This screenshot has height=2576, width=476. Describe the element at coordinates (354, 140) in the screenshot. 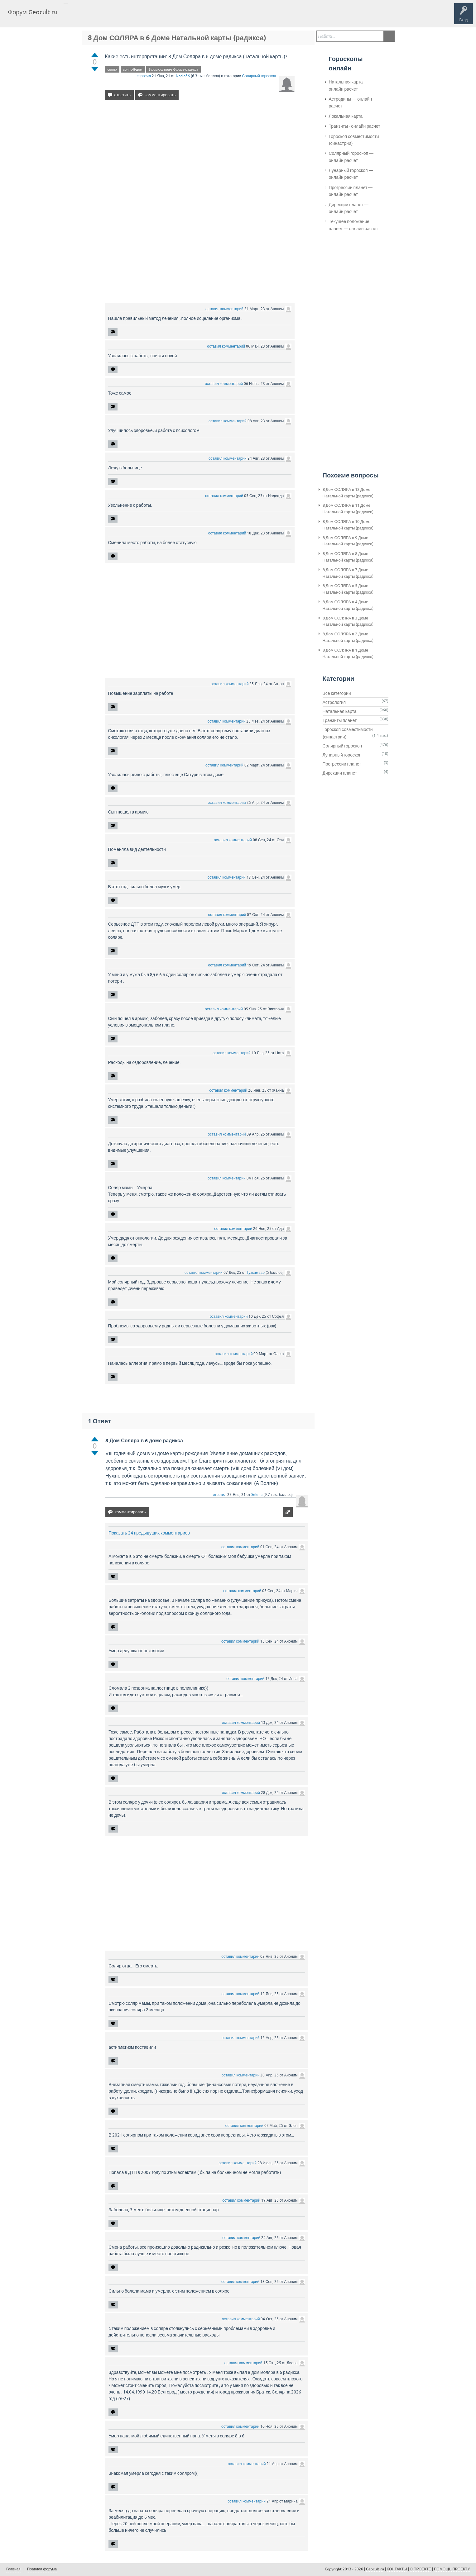

I see `Гороскоп совместимости (синастрии)` at that location.